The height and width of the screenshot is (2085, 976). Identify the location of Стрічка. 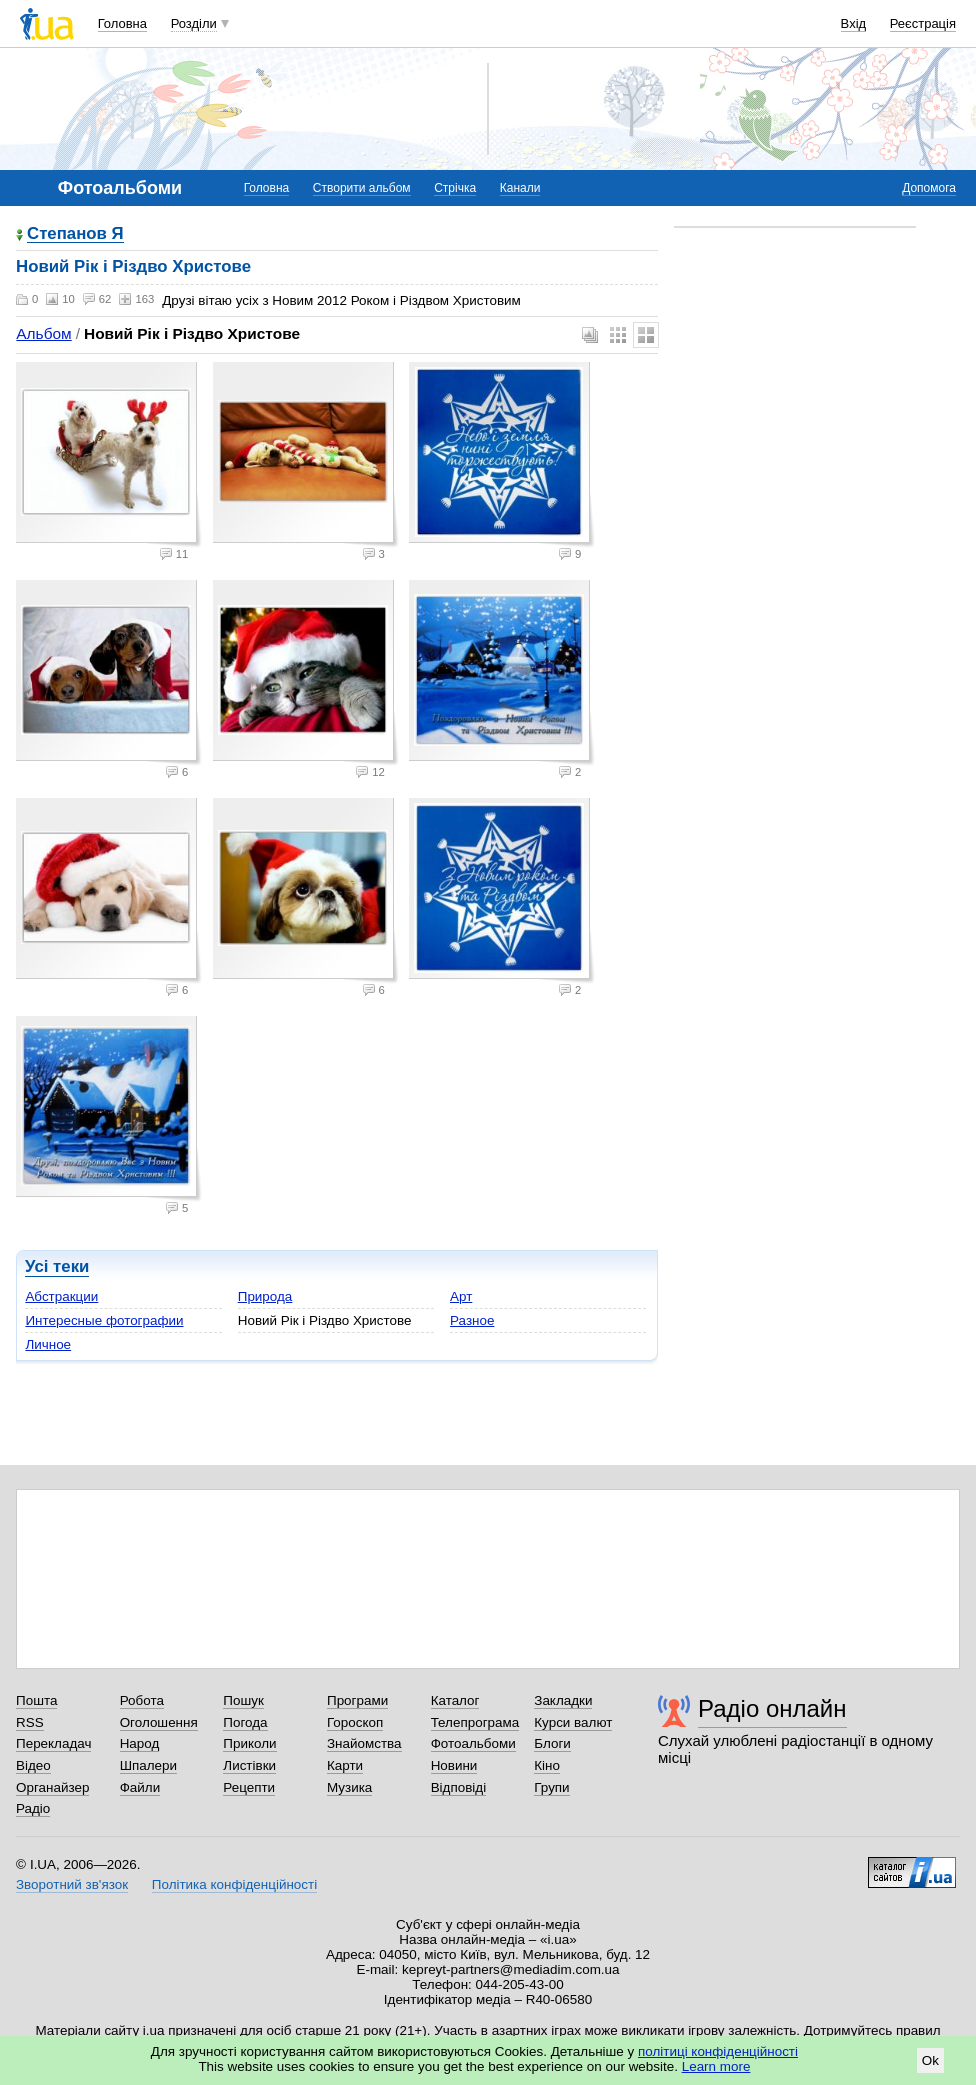
(455, 188).